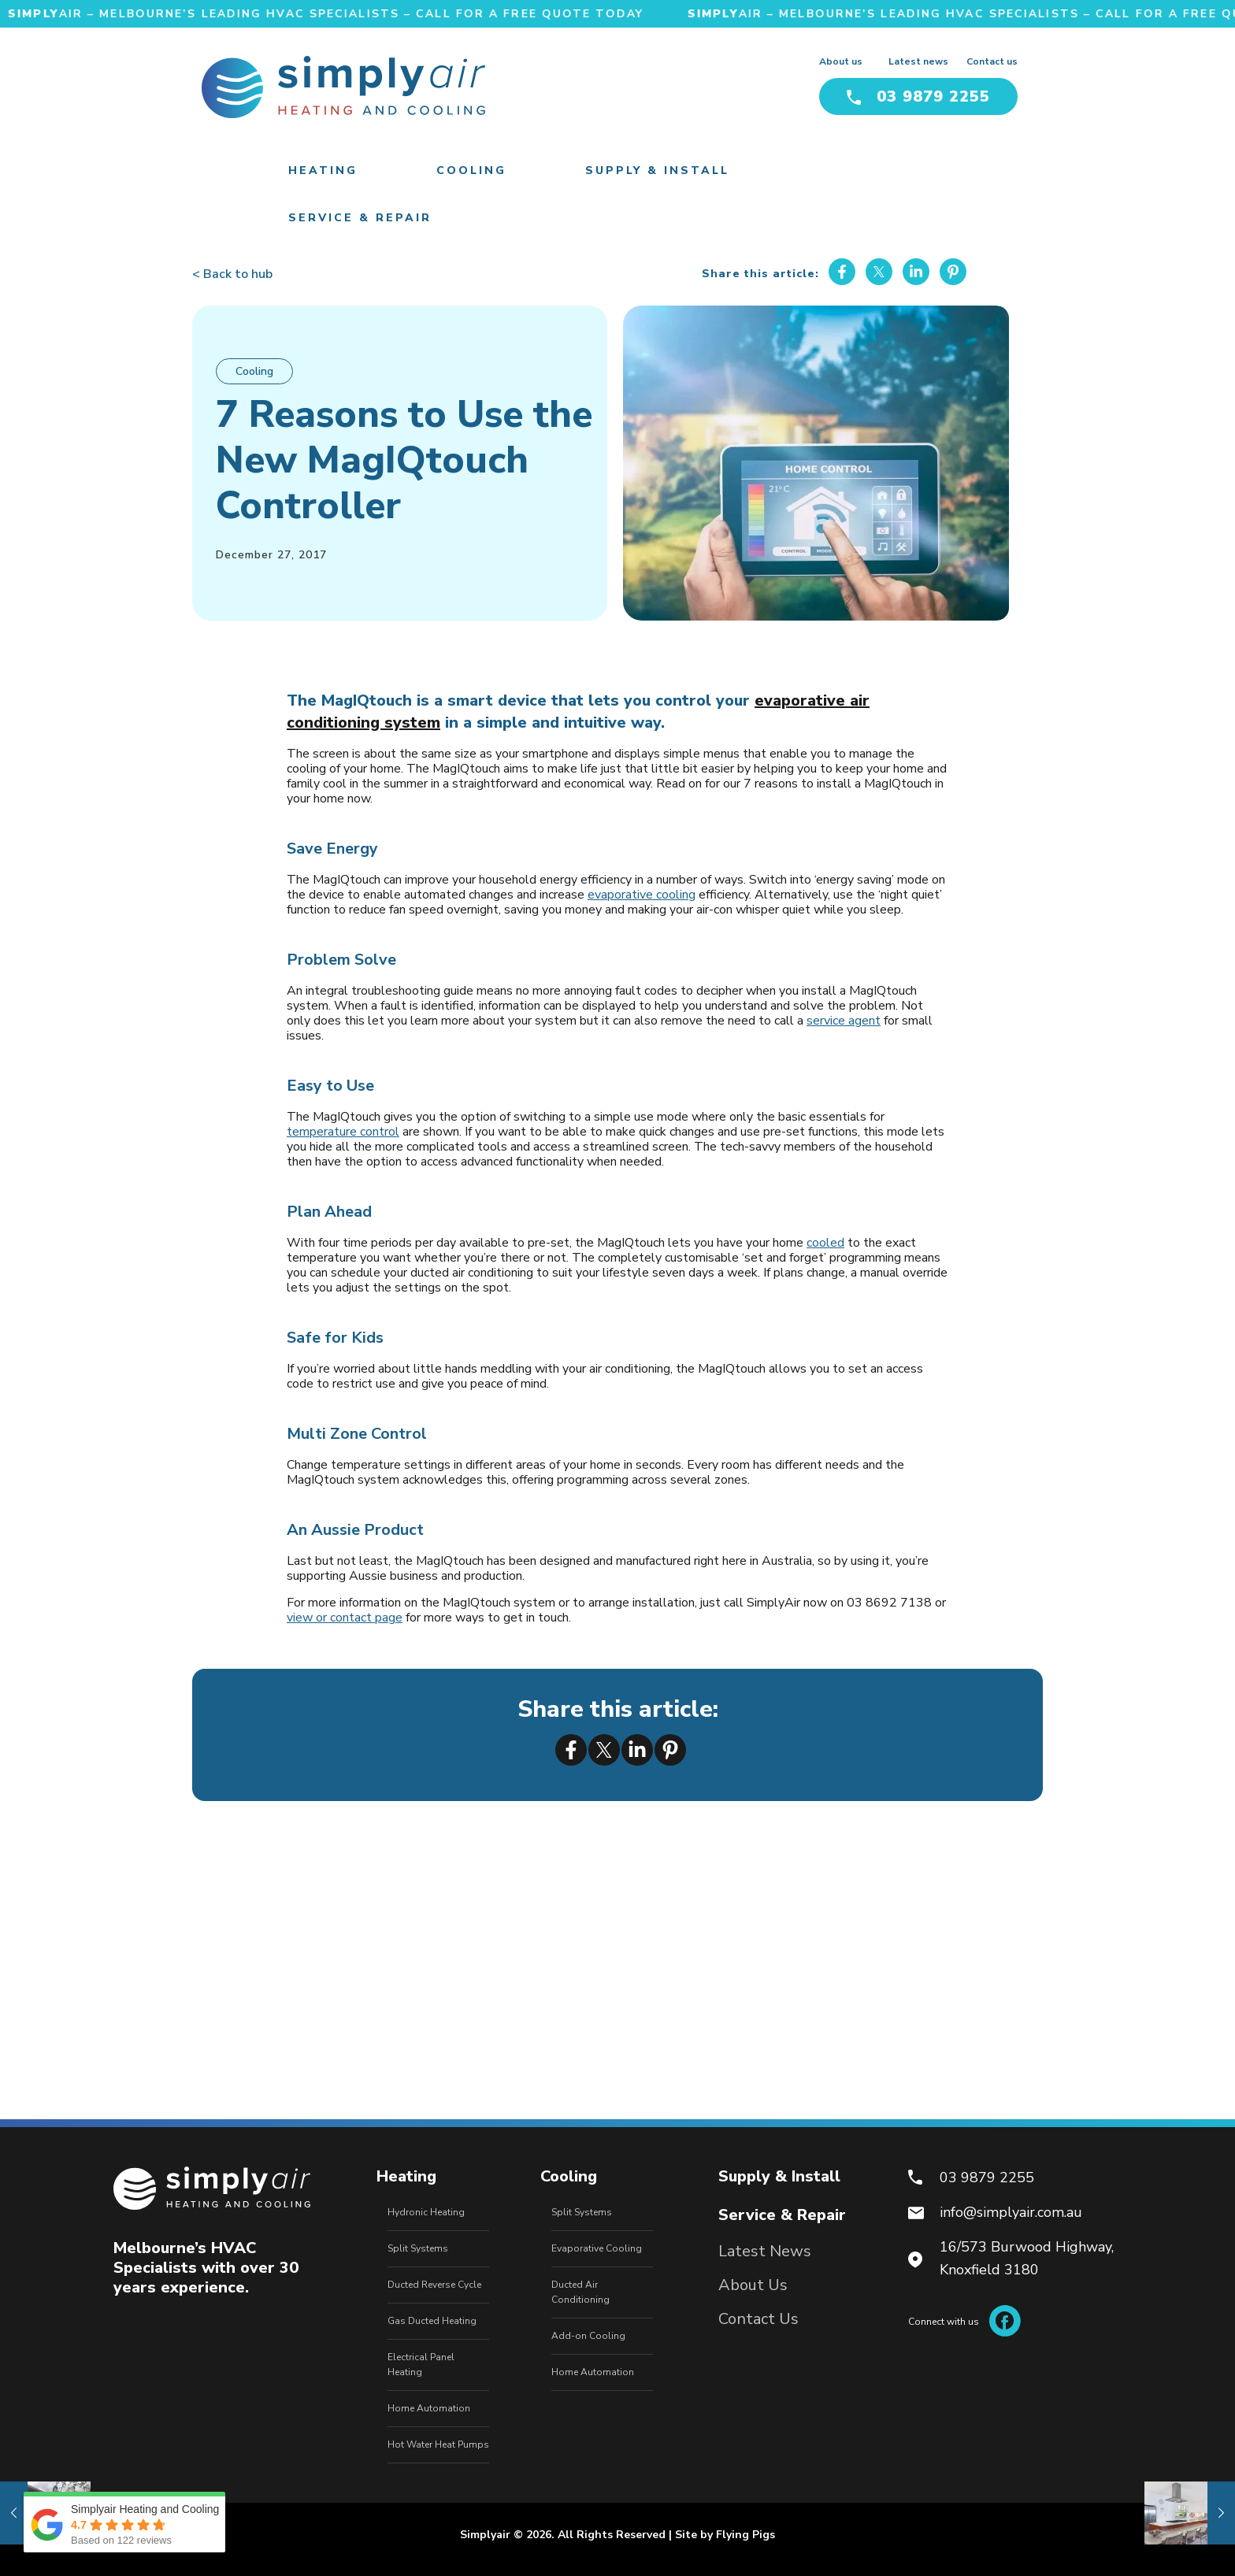  What do you see at coordinates (596, 2248) in the screenshot?
I see `Evaporative Cooling` at bounding box center [596, 2248].